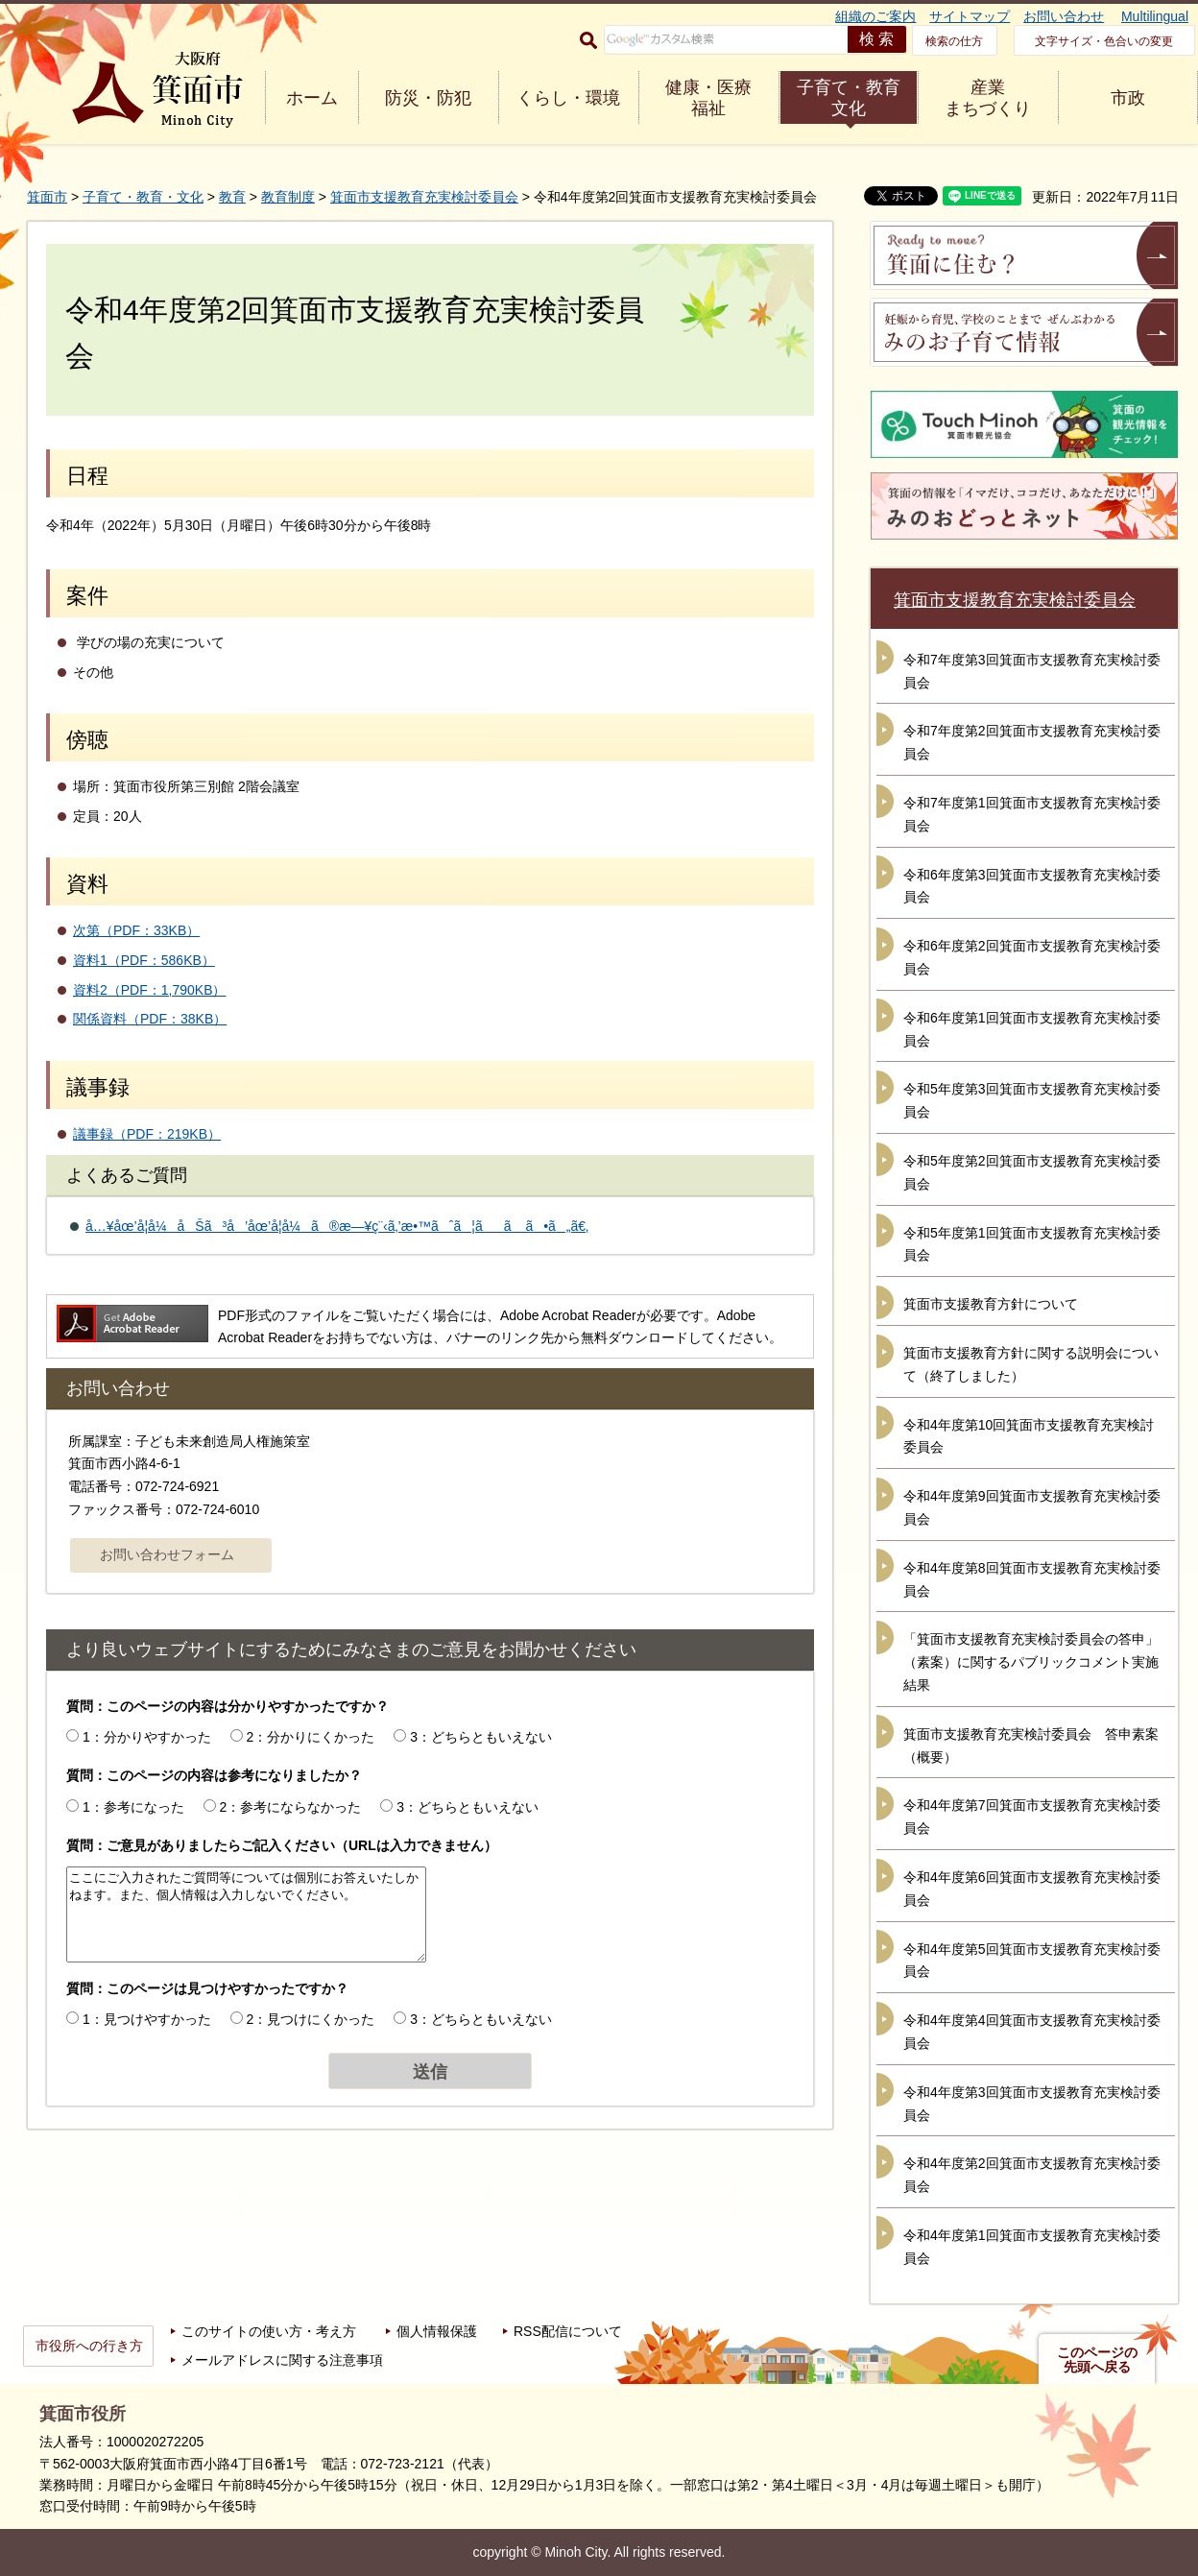  Describe the element at coordinates (1032, 1960) in the screenshot. I see `令和4年度第5回箕面市支援教育充実検討委員会` at that location.